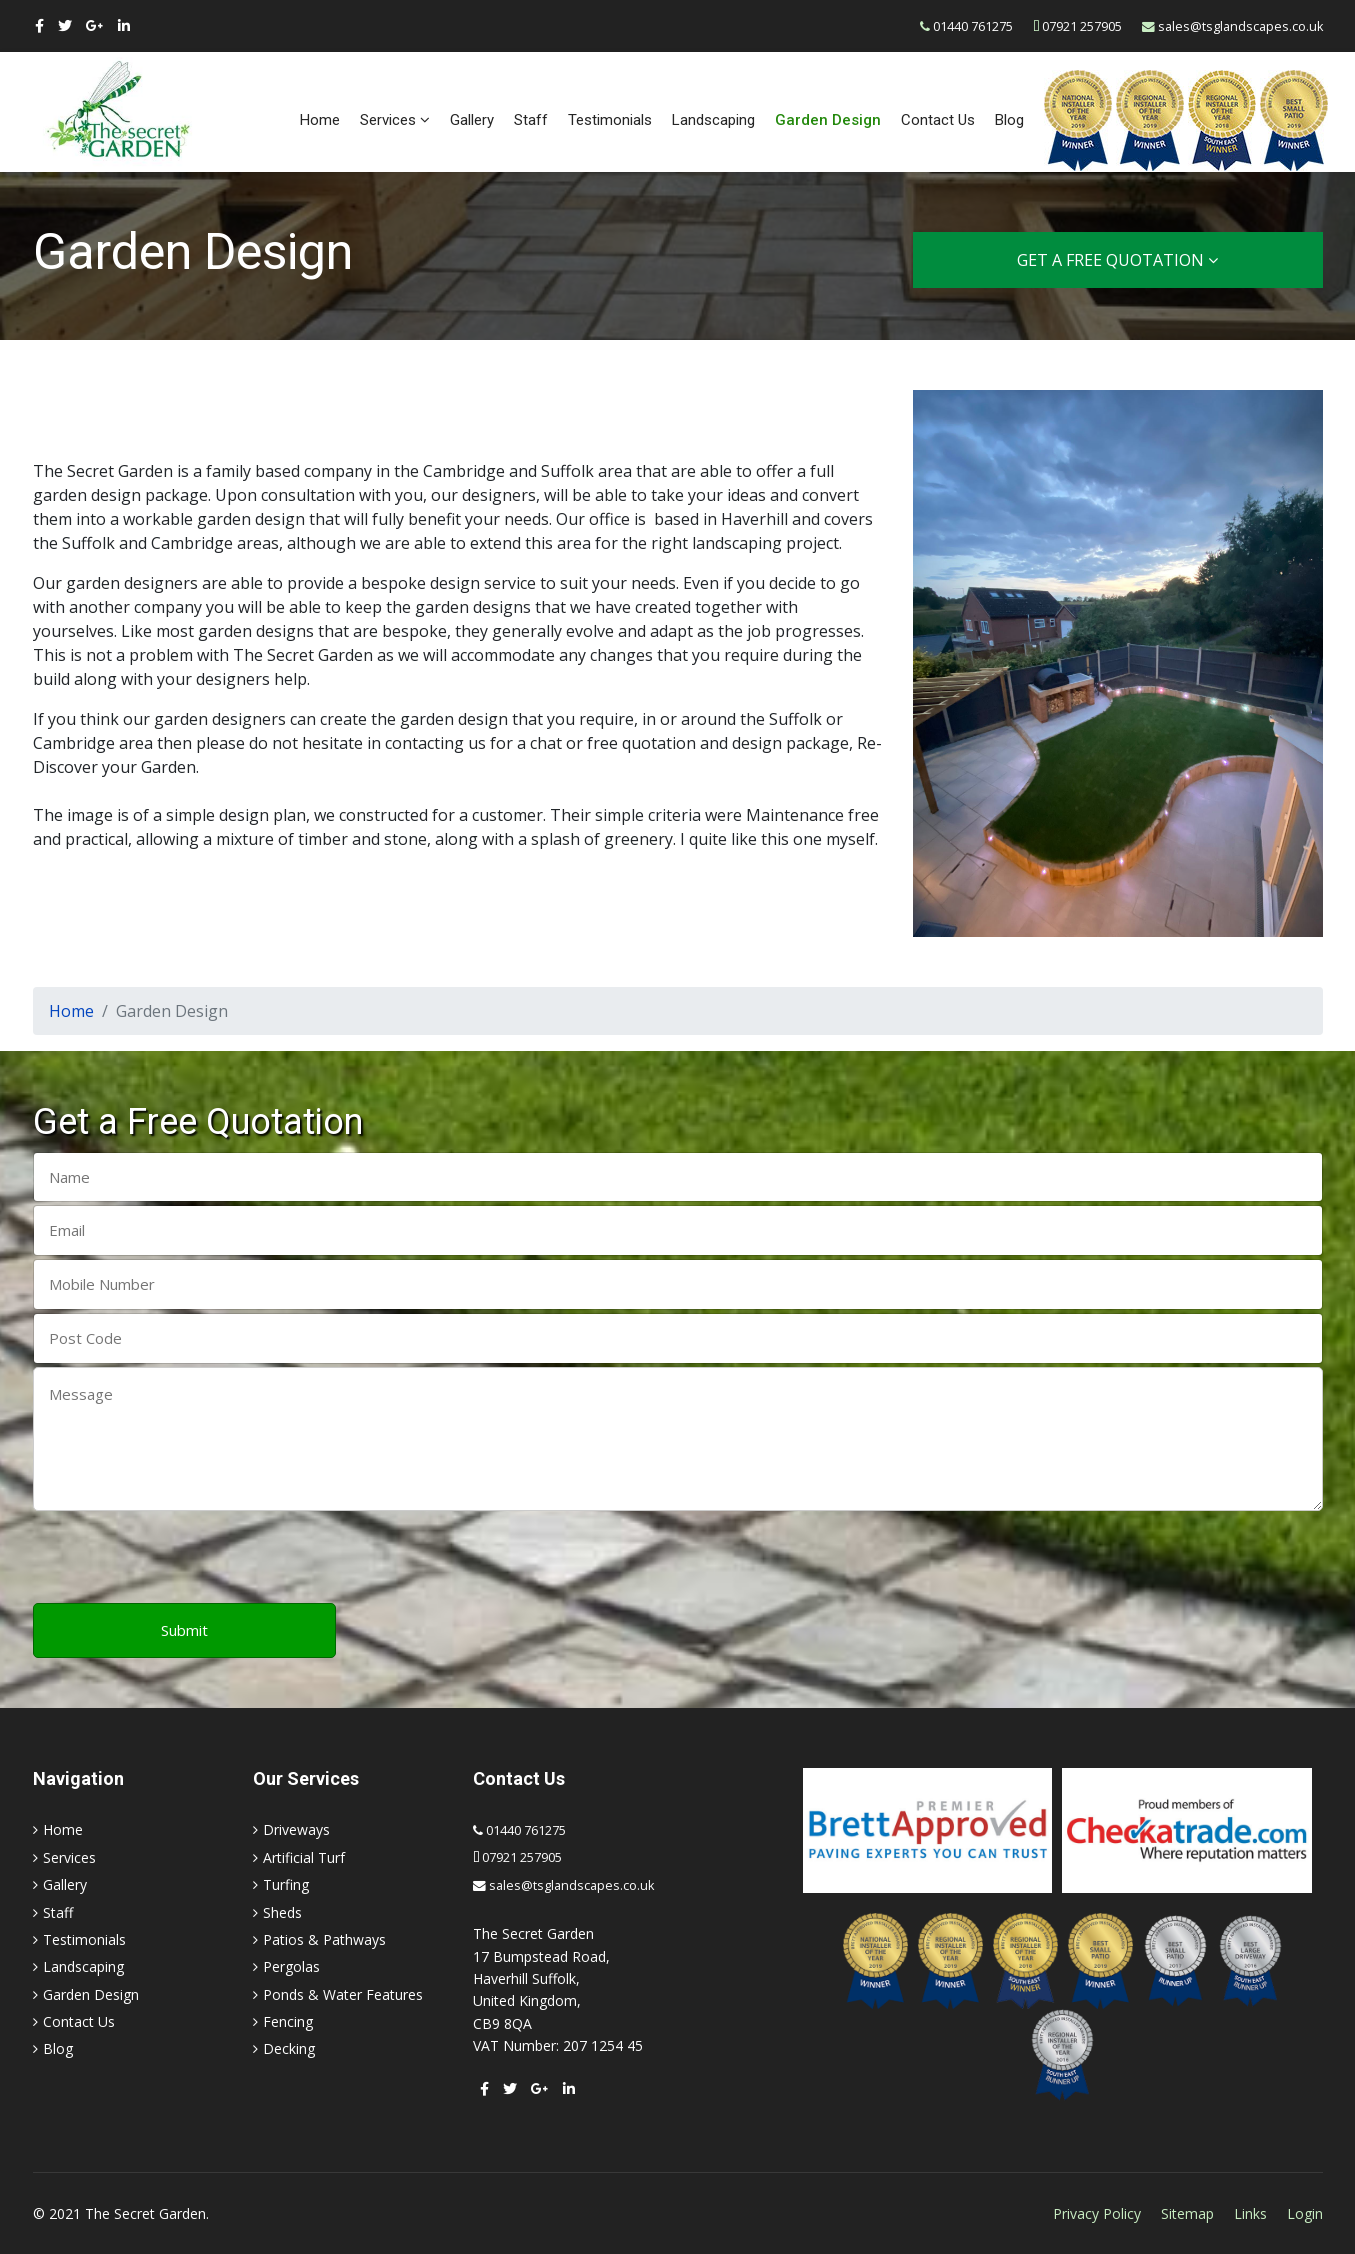  Describe the element at coordinates (282, 1912) in the screenshot. I see `Sheds` at that location.